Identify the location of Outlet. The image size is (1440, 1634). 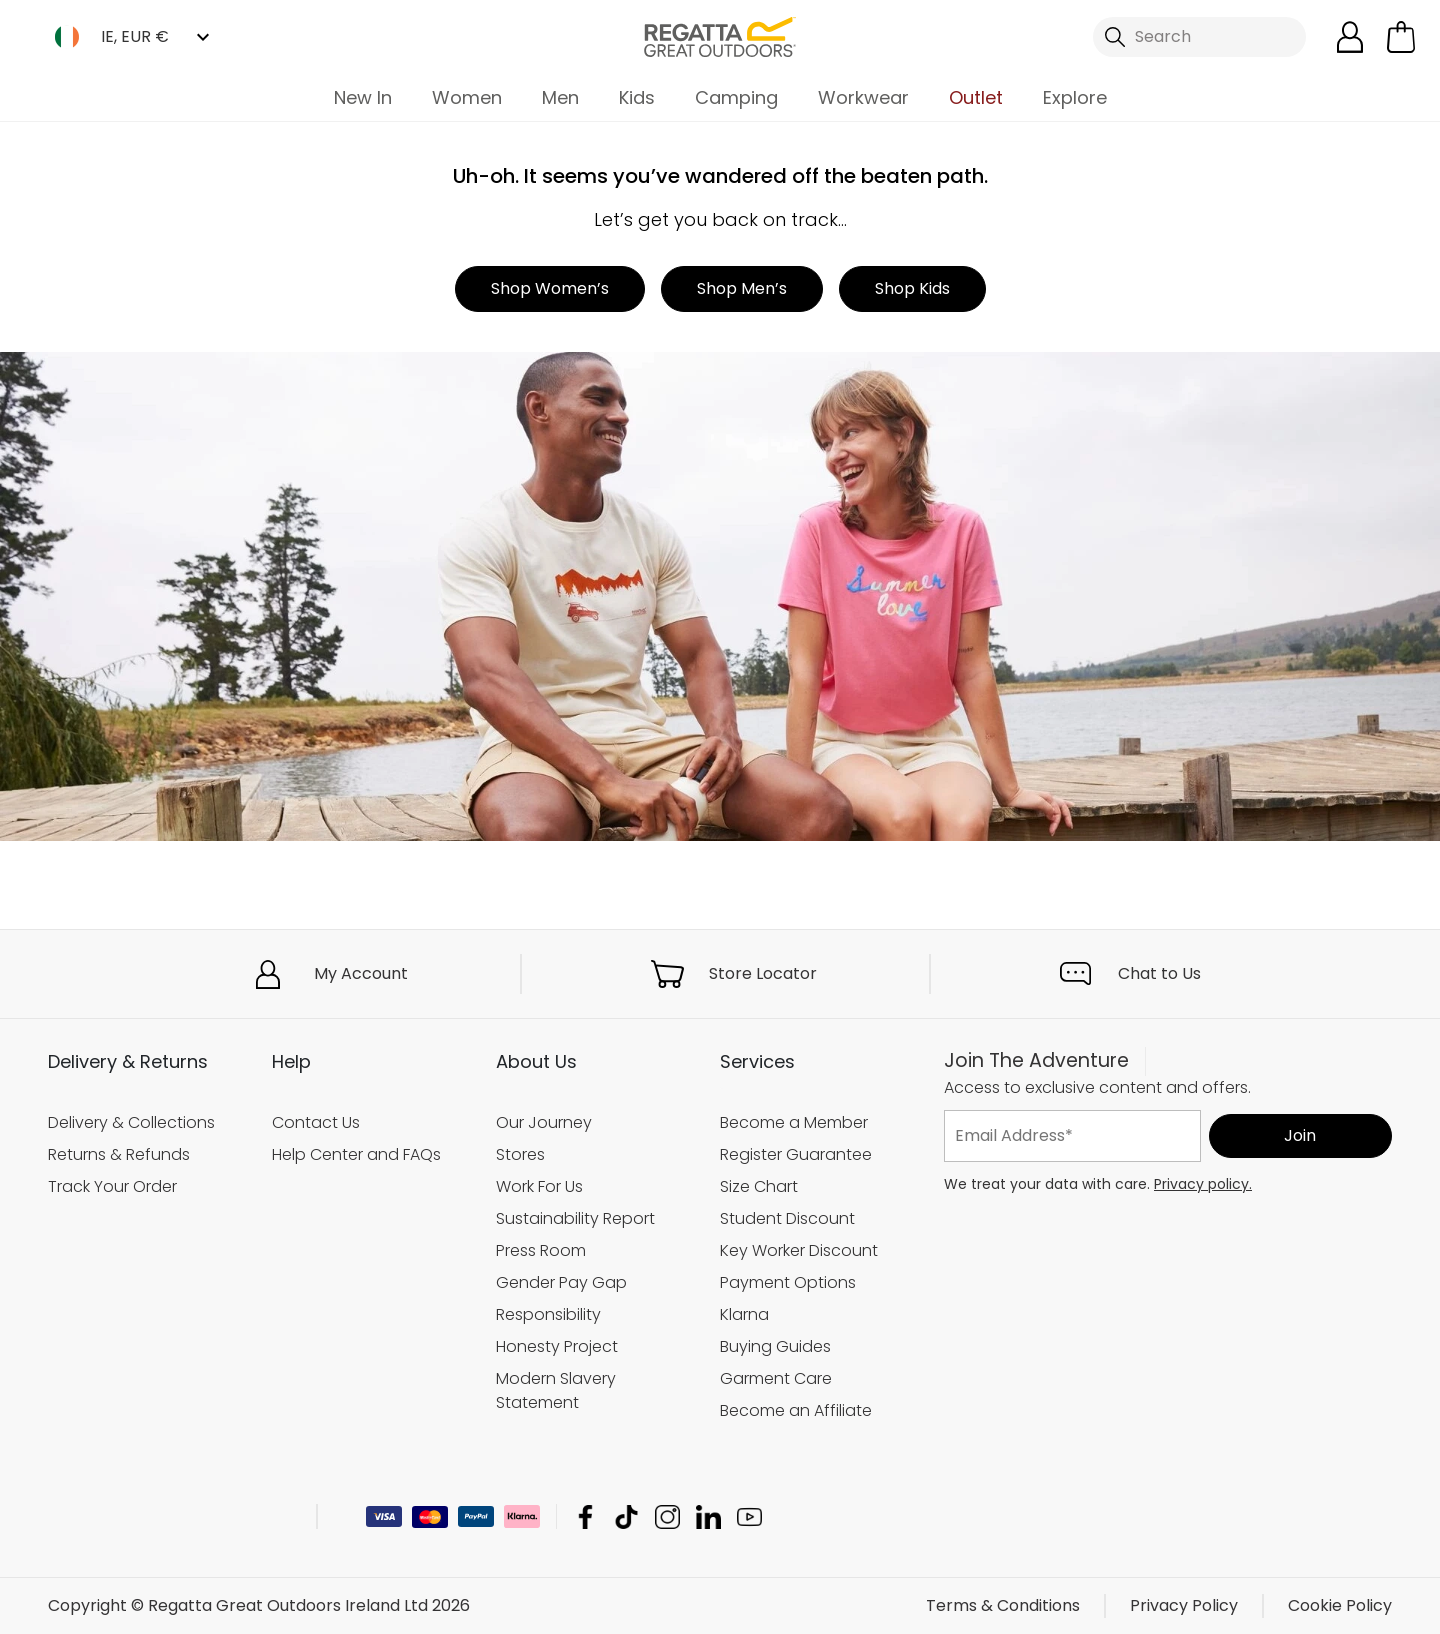
(976, 97).